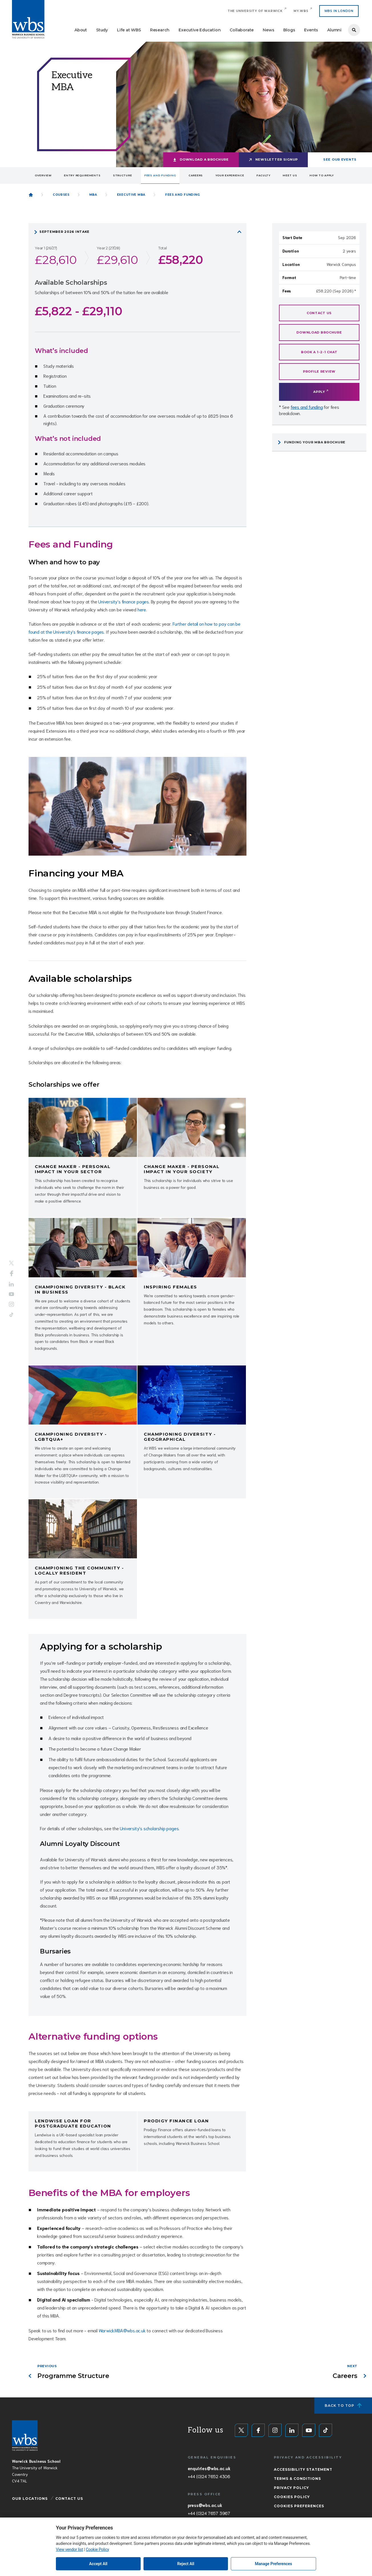 The height and width of the screenshot is (2576, 372). I want to click on Terms & Conditions, so click(297, 2478).